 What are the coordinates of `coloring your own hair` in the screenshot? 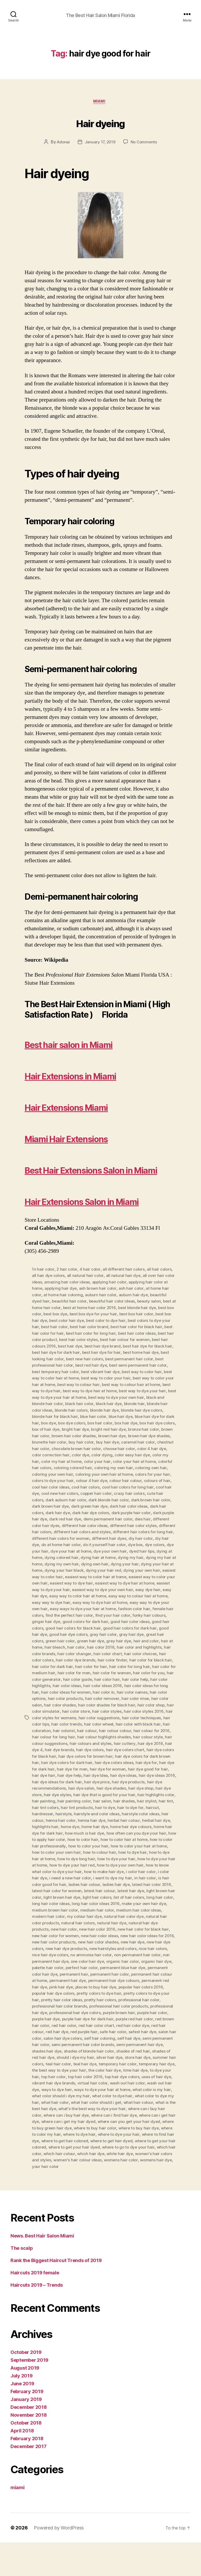 It's located at (53, 1509).